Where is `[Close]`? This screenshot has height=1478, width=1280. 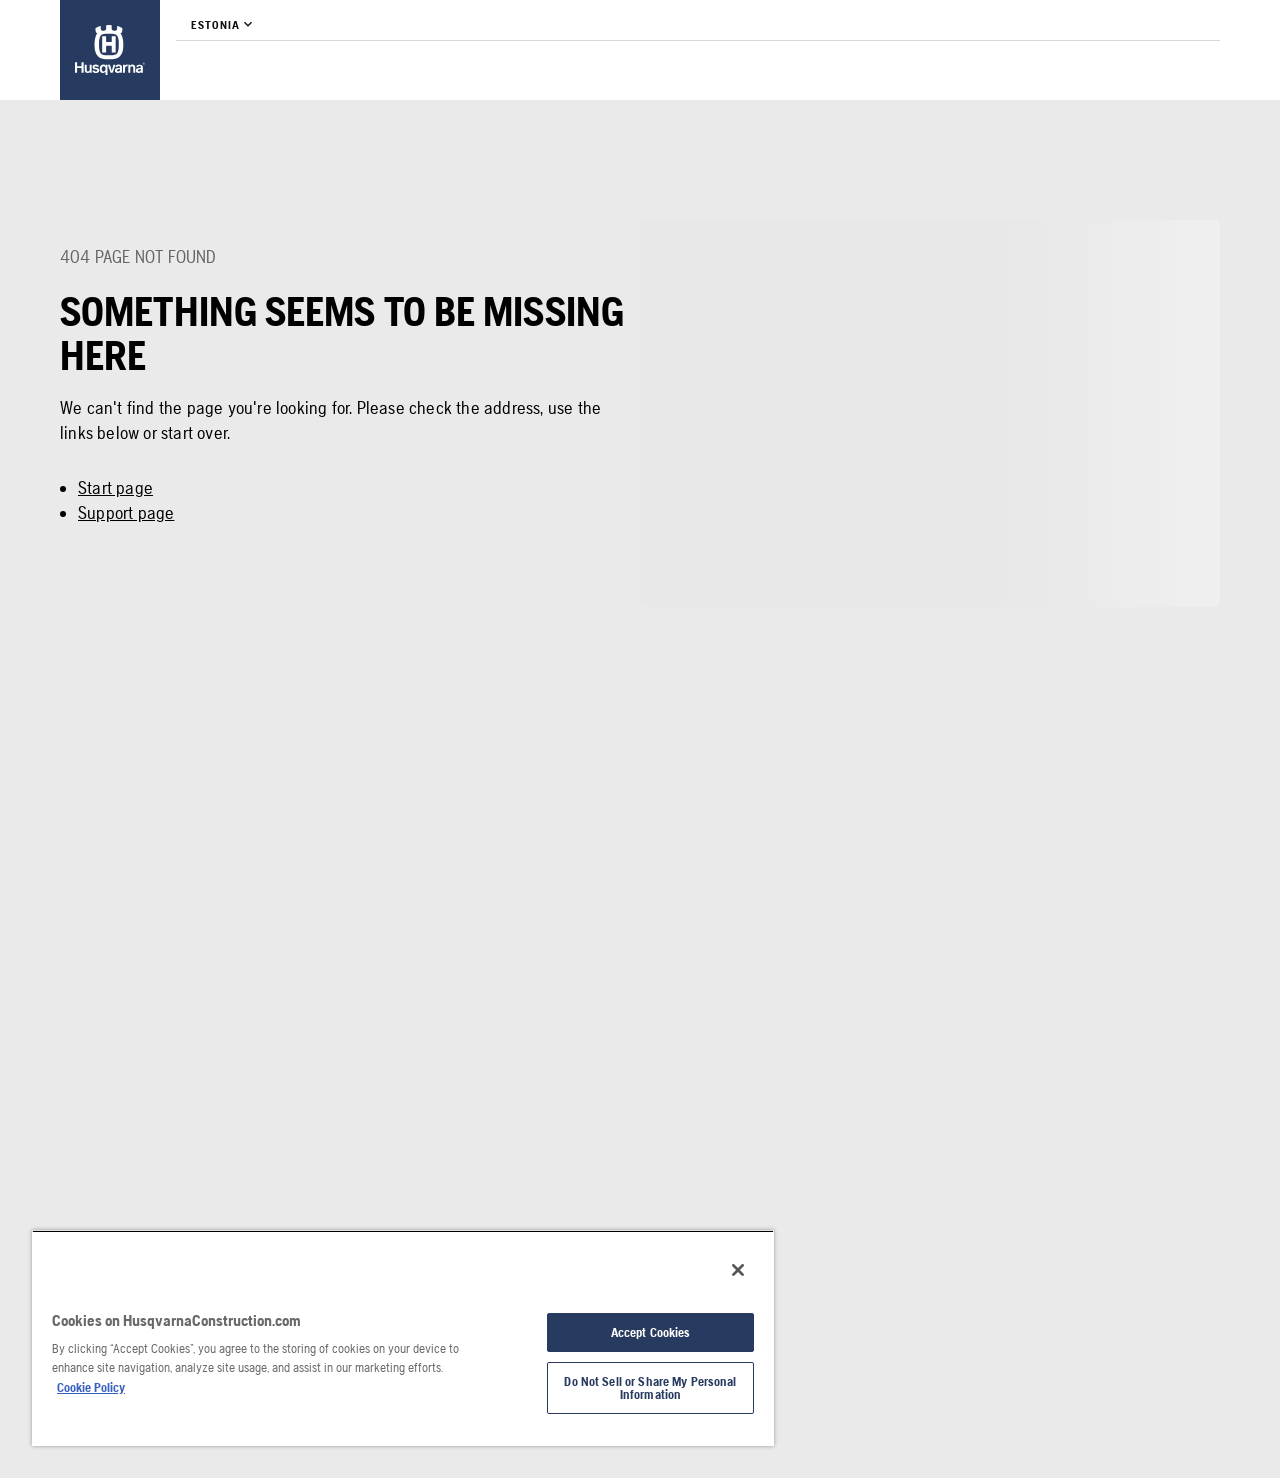 [Close] is located at coordinates (738, 1270).